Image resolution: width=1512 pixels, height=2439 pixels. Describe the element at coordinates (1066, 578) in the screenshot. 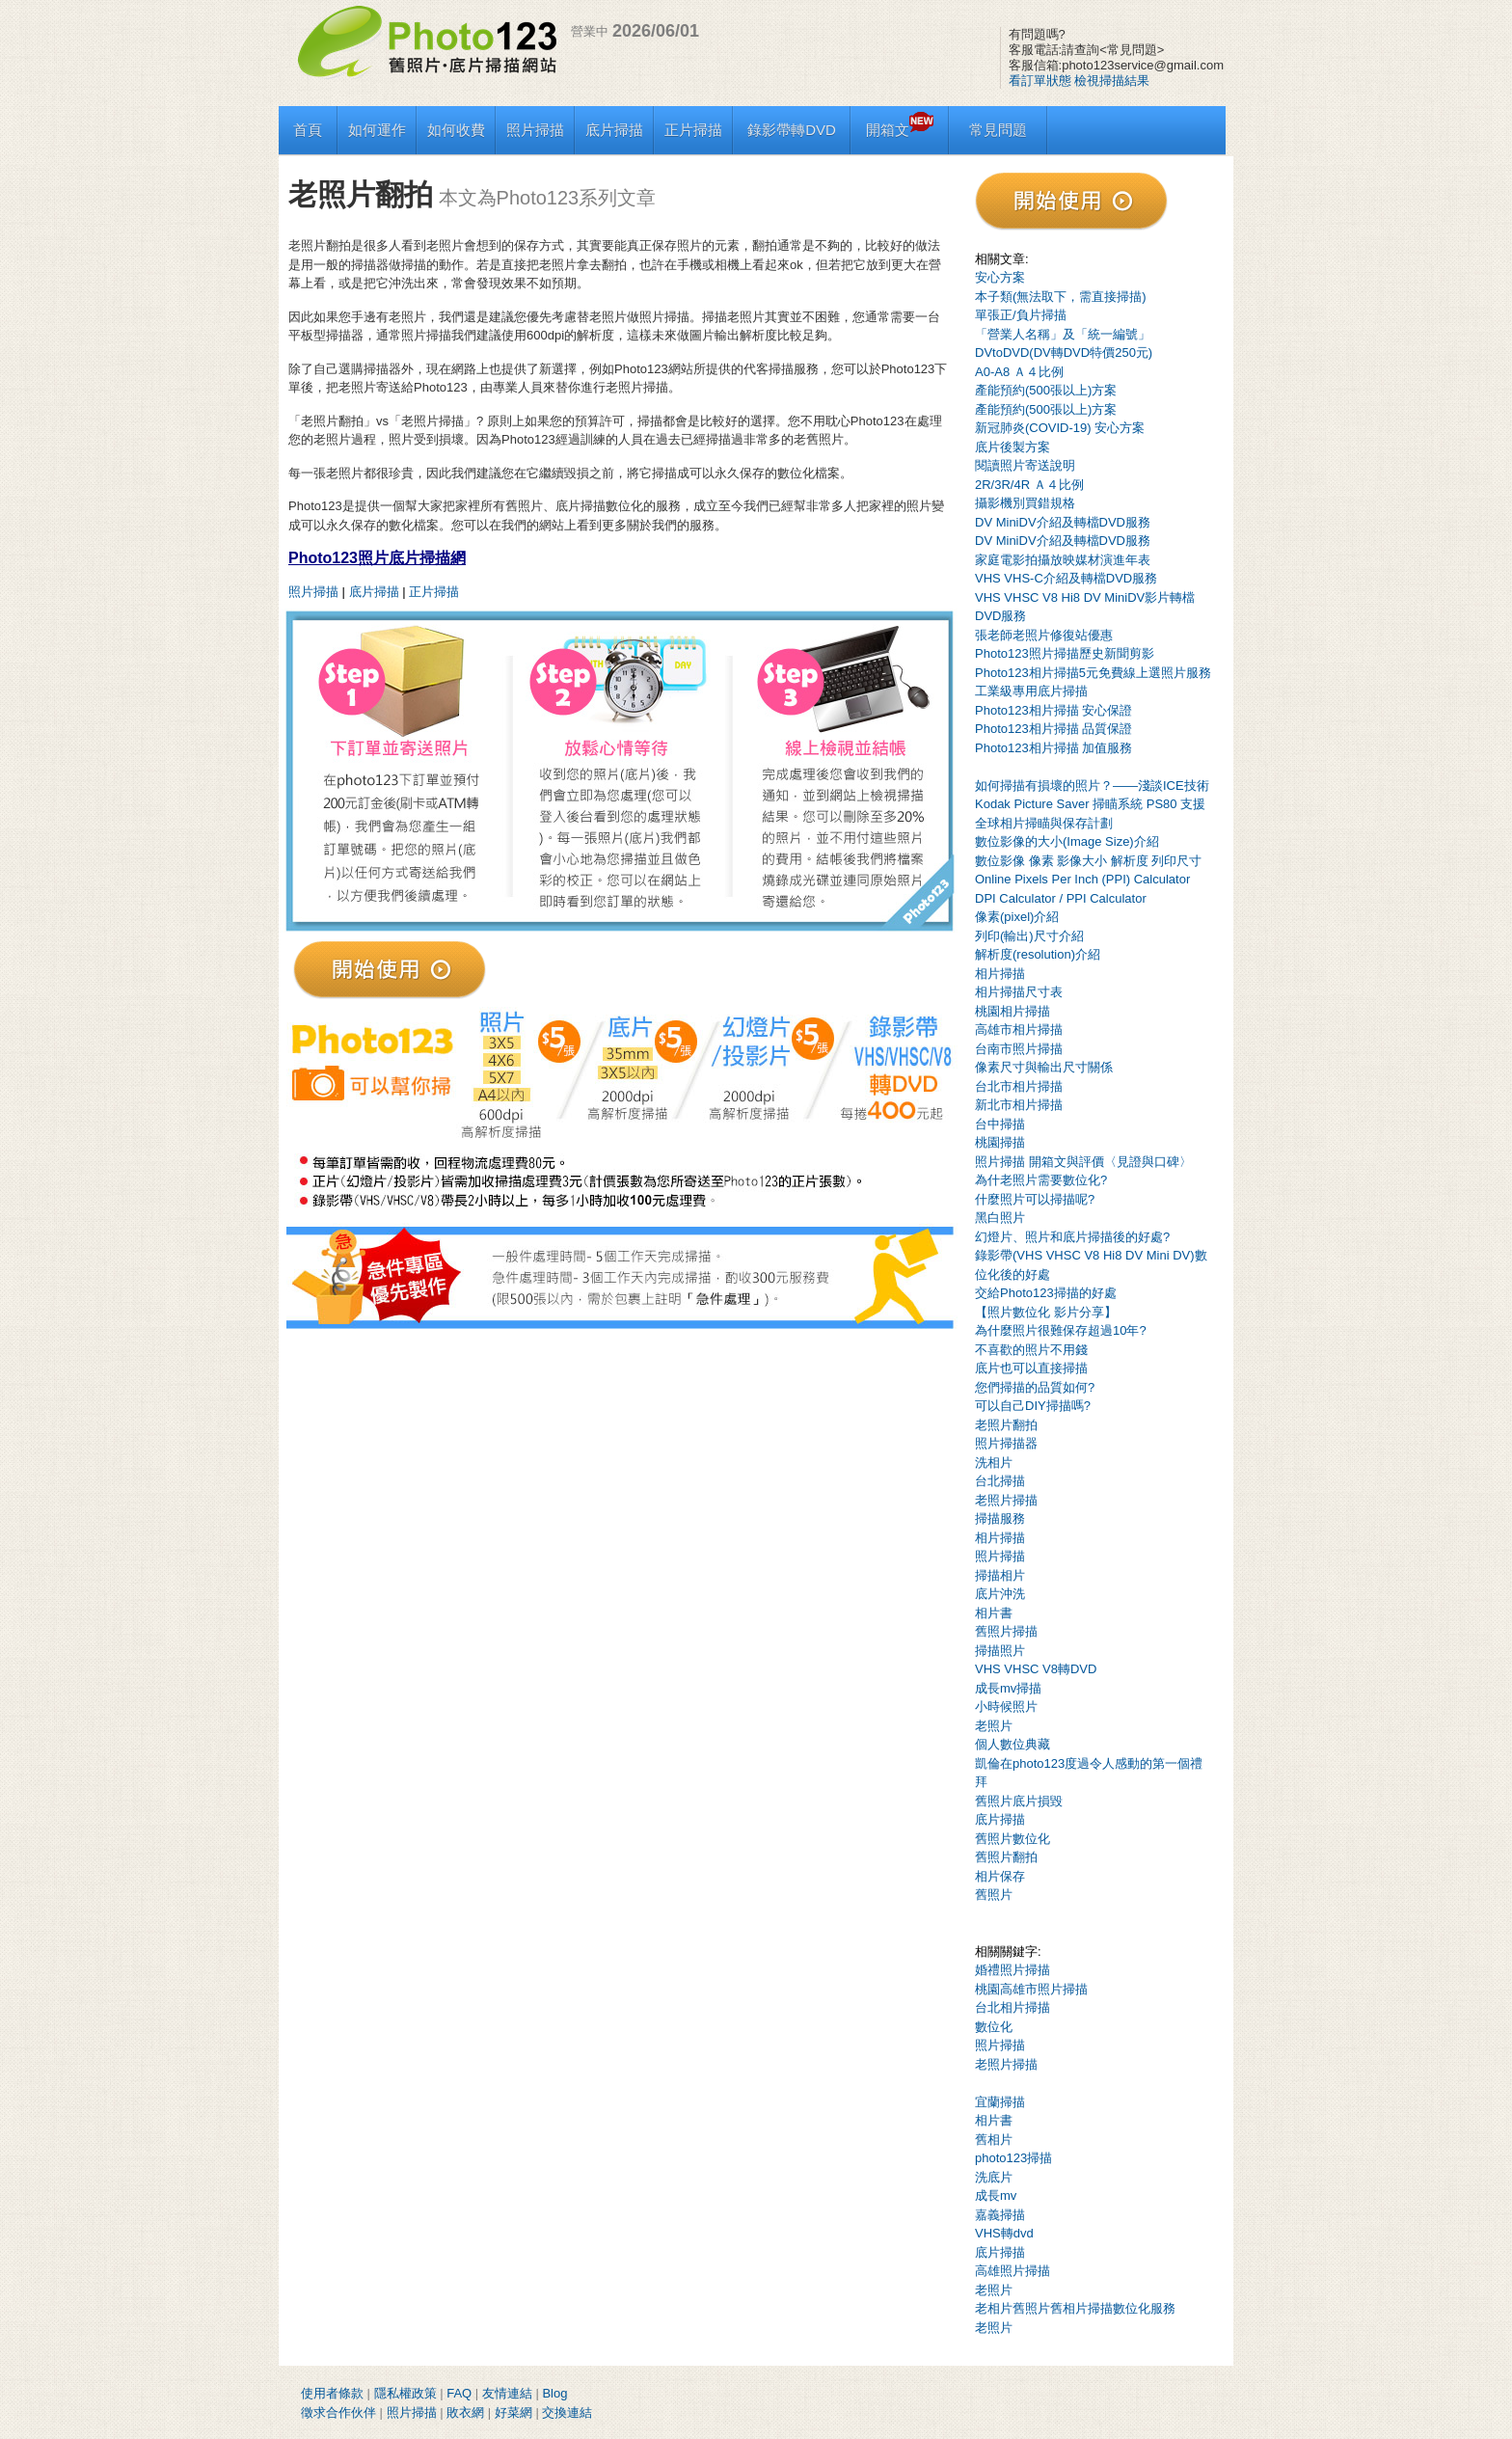

I see `VHS VHS-C介紹及轉檔DVD服務` at that location.